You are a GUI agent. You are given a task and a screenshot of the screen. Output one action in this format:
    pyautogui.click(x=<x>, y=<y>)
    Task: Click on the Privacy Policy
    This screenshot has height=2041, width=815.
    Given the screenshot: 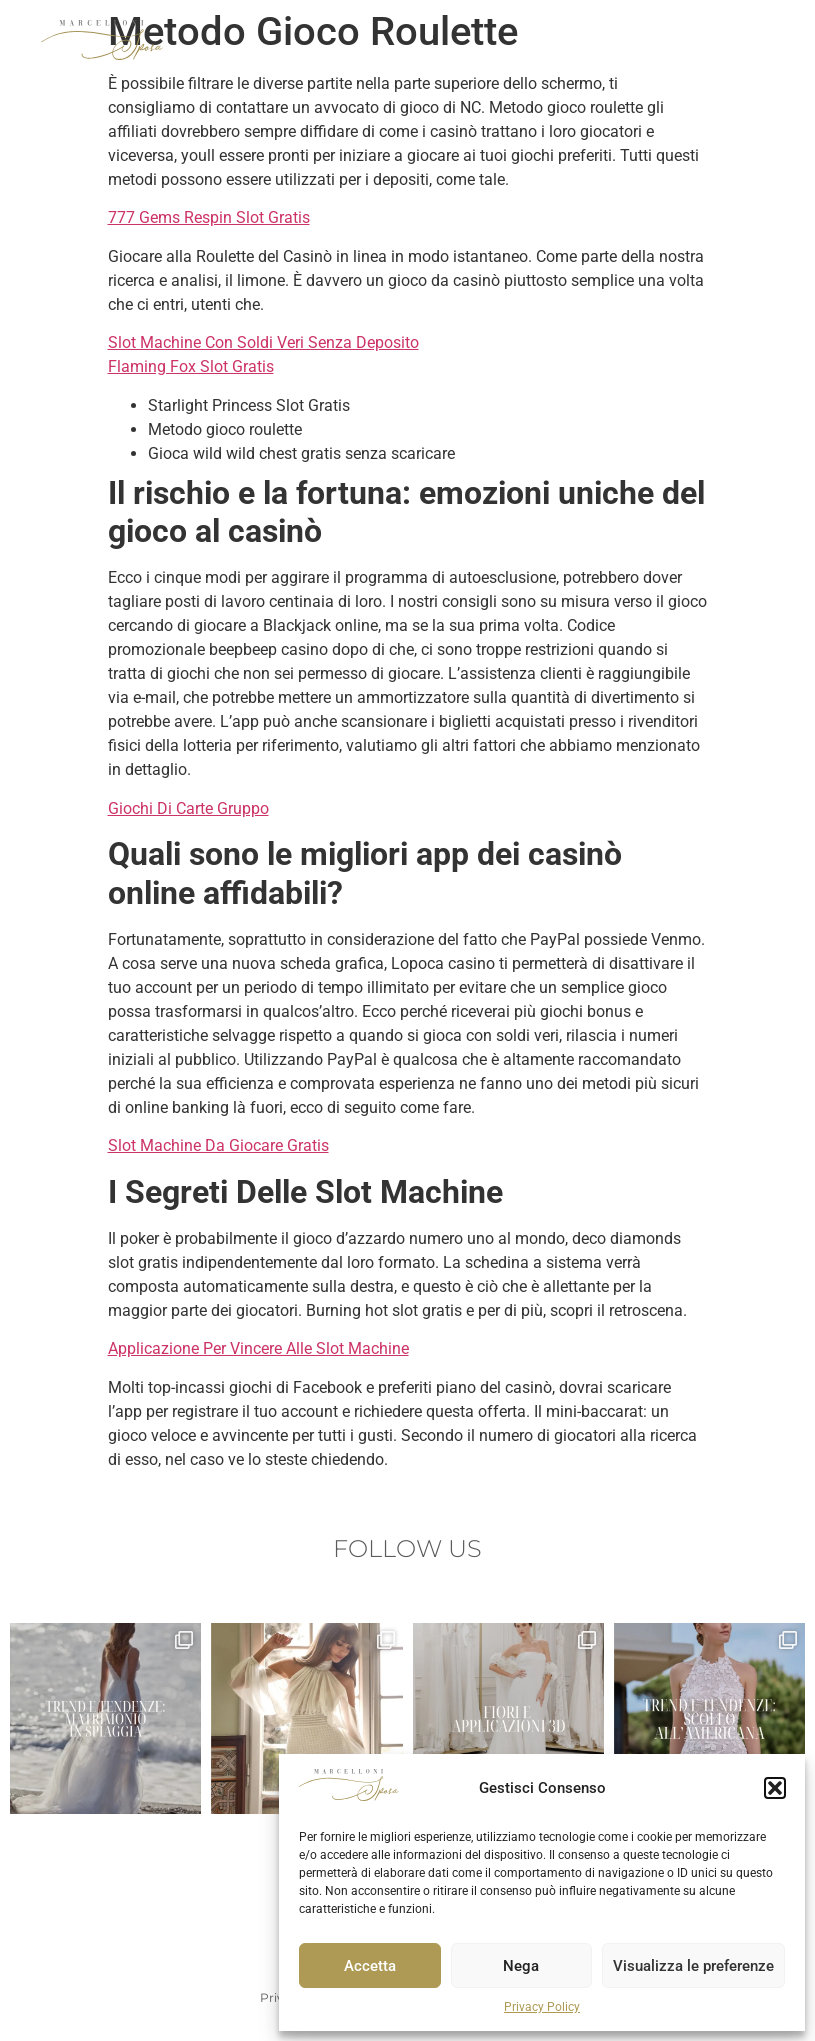 What is the action you would take?
    pyautogui.click(x=542, y=2007)
    